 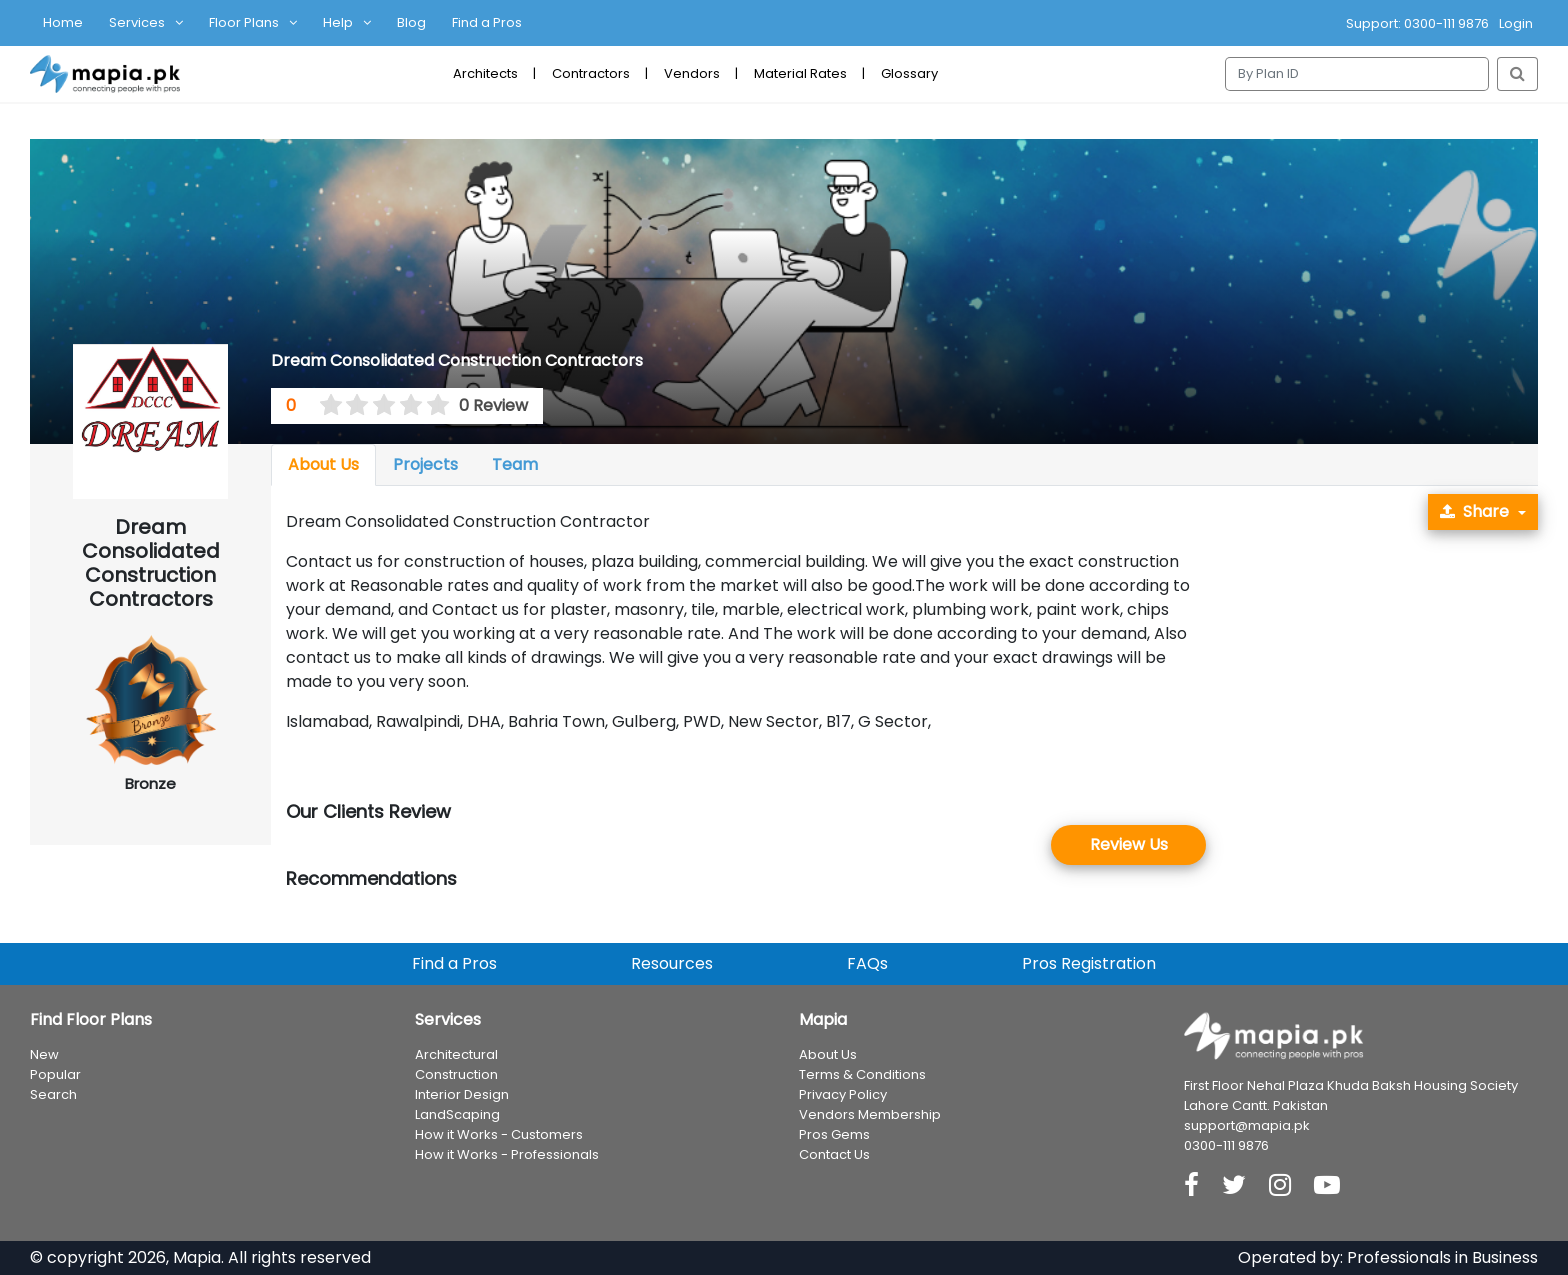 What do you see at coordinates (411, 22) in the screenshot?
I see `Blog` at bounding box center [411, 22].